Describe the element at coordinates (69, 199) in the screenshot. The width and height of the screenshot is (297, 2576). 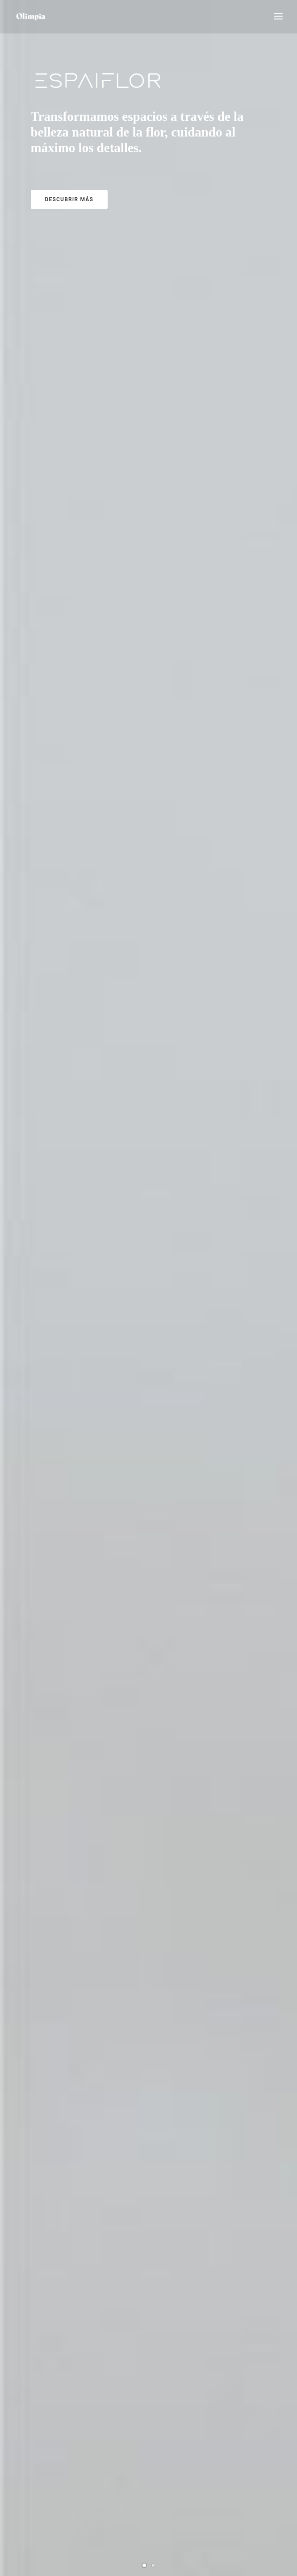
I see `Descubrir más` at that location.